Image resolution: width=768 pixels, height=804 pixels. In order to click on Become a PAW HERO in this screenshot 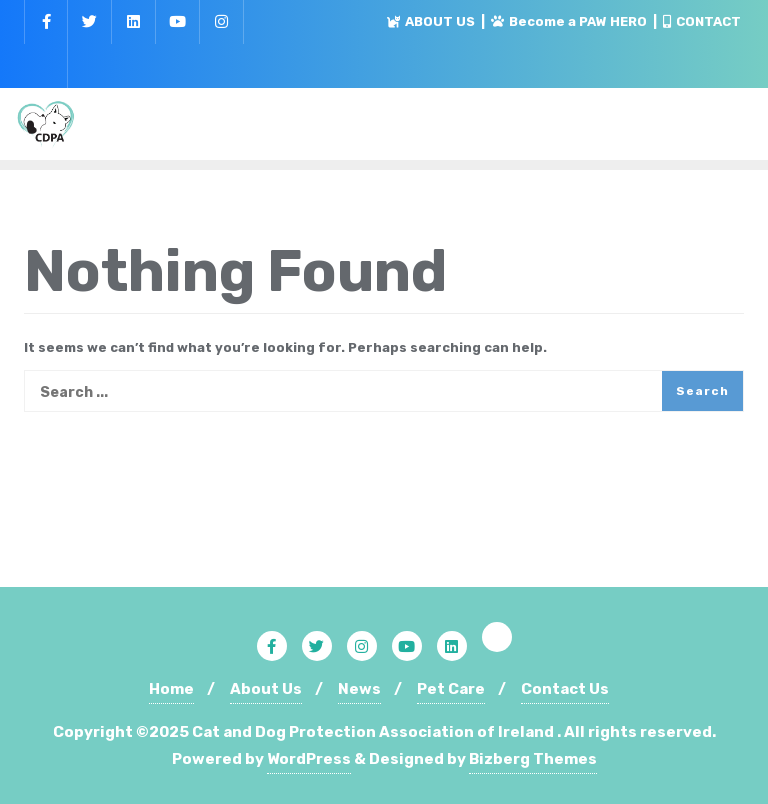, I will do `click(570, 21)`.